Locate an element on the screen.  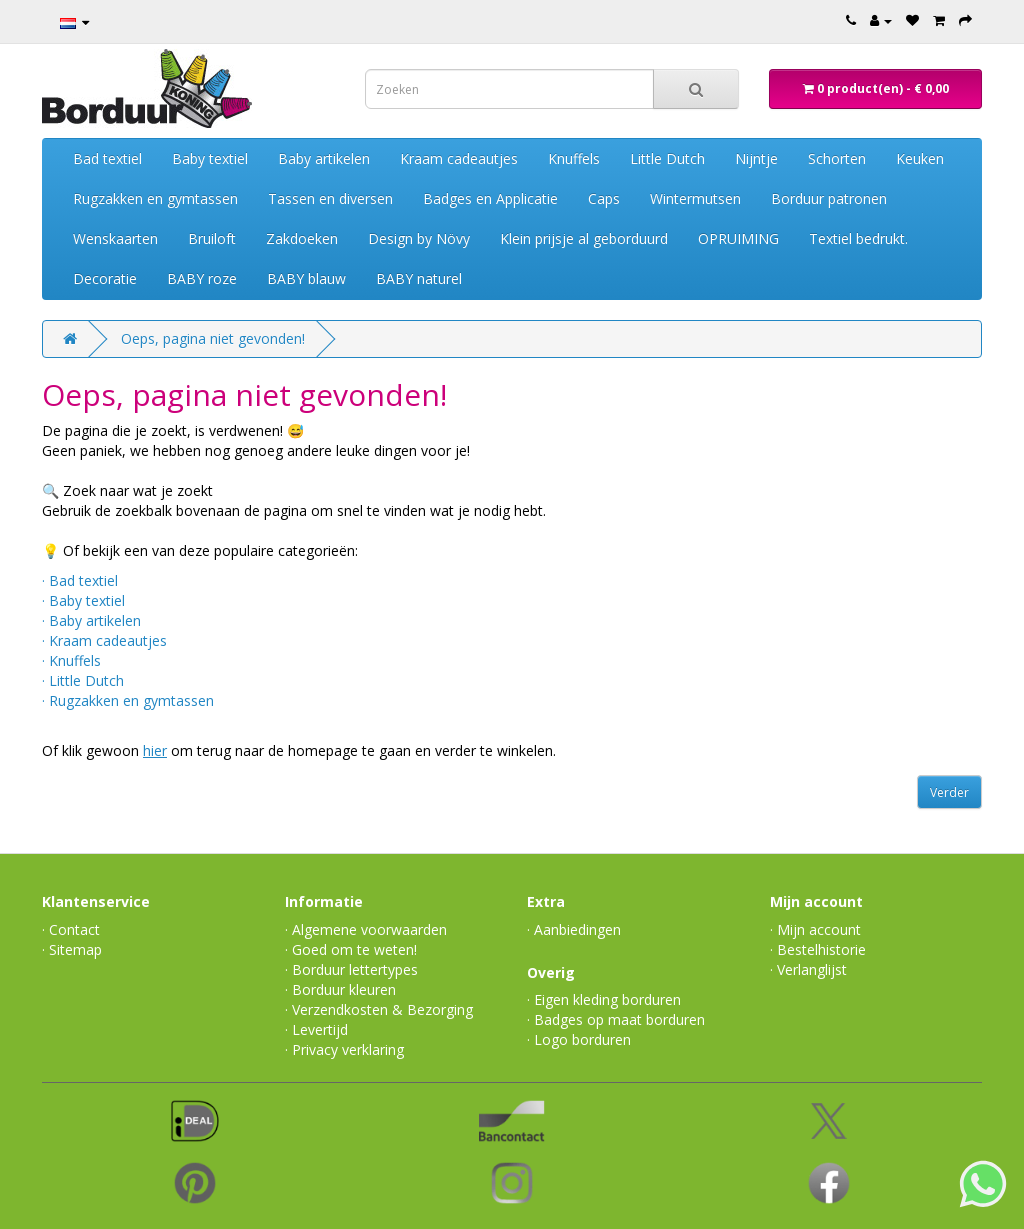
· Bad textiel is located at coordinates (80, 580).